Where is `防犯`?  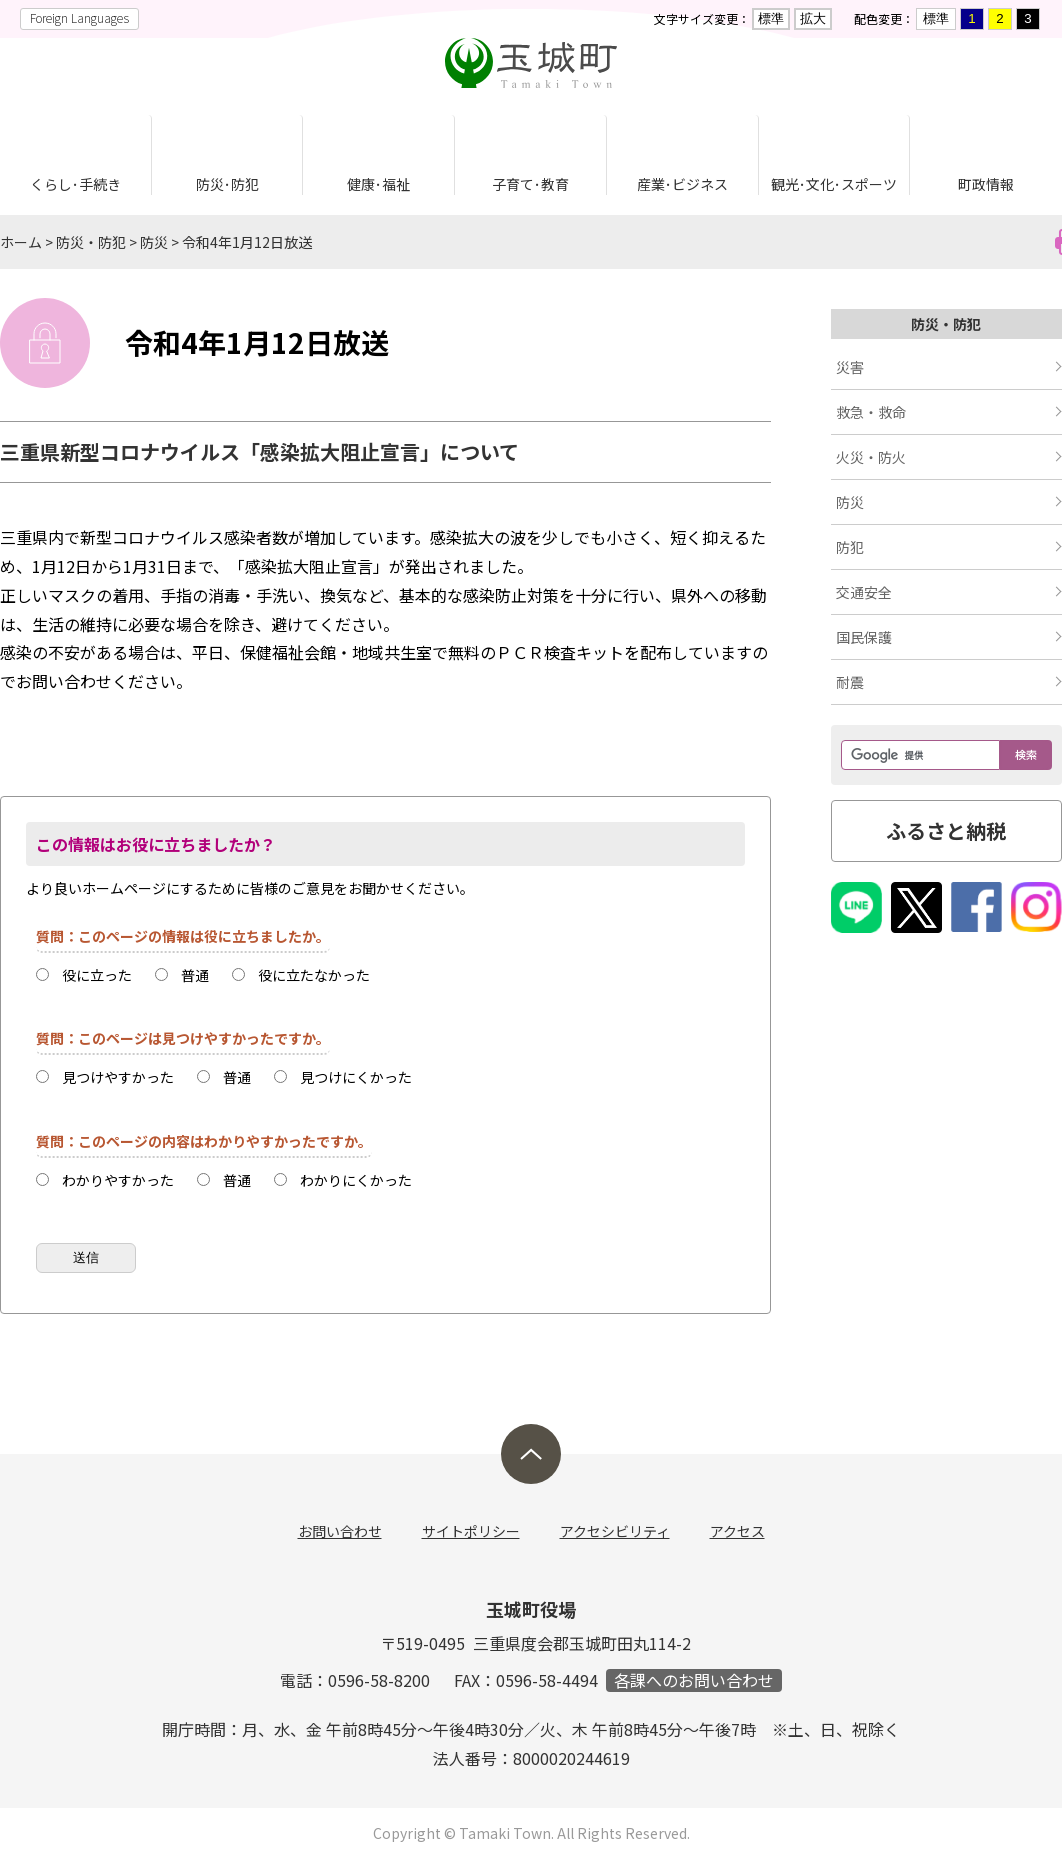
防犯 is located at coordinates (850, 547).